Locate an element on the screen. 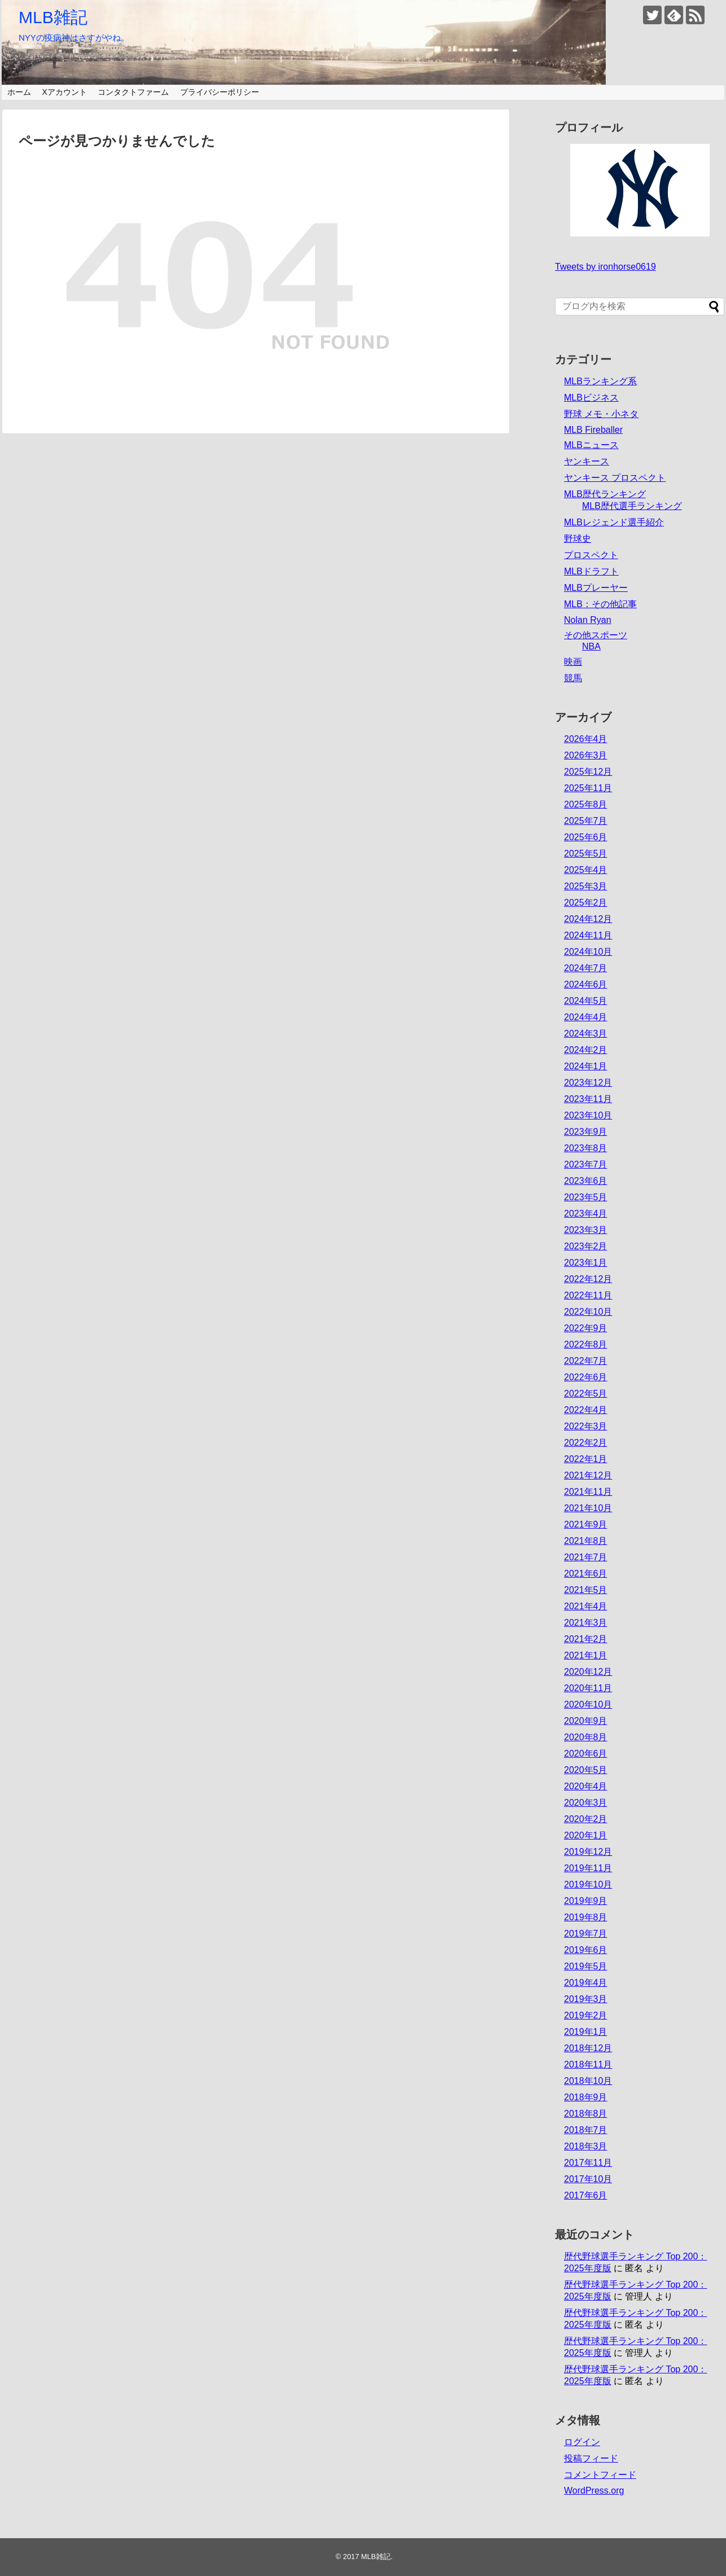 The image size is (726, 2576). 2020年3月 is located at coordinates (585, 1802).